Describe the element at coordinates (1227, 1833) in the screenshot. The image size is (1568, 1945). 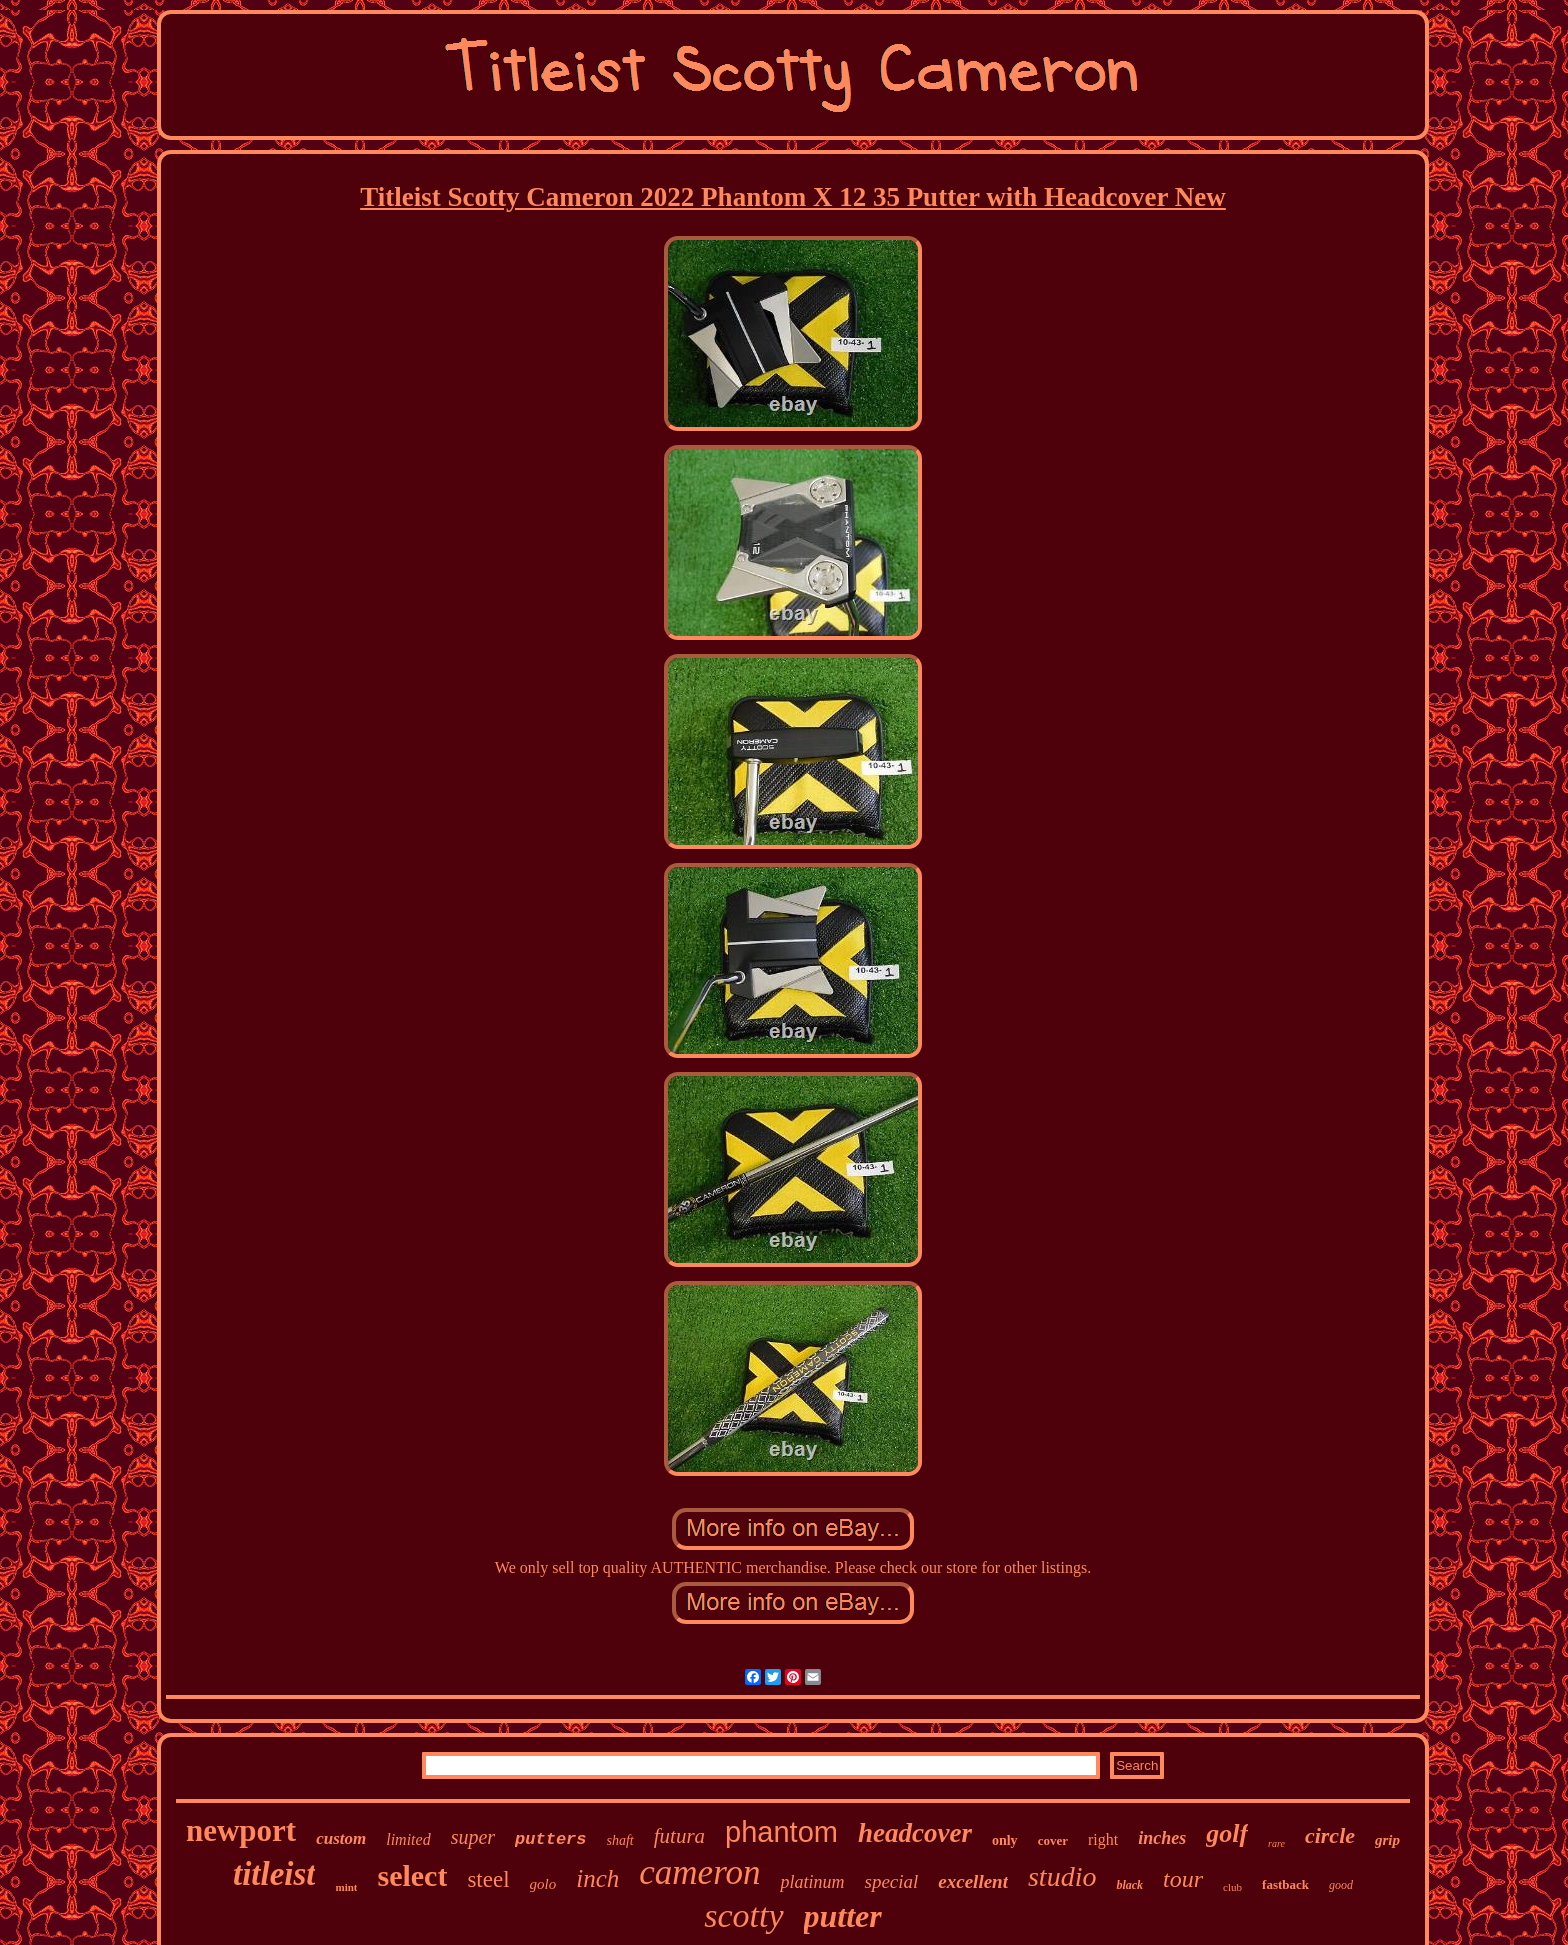
I see `golf` at that location.